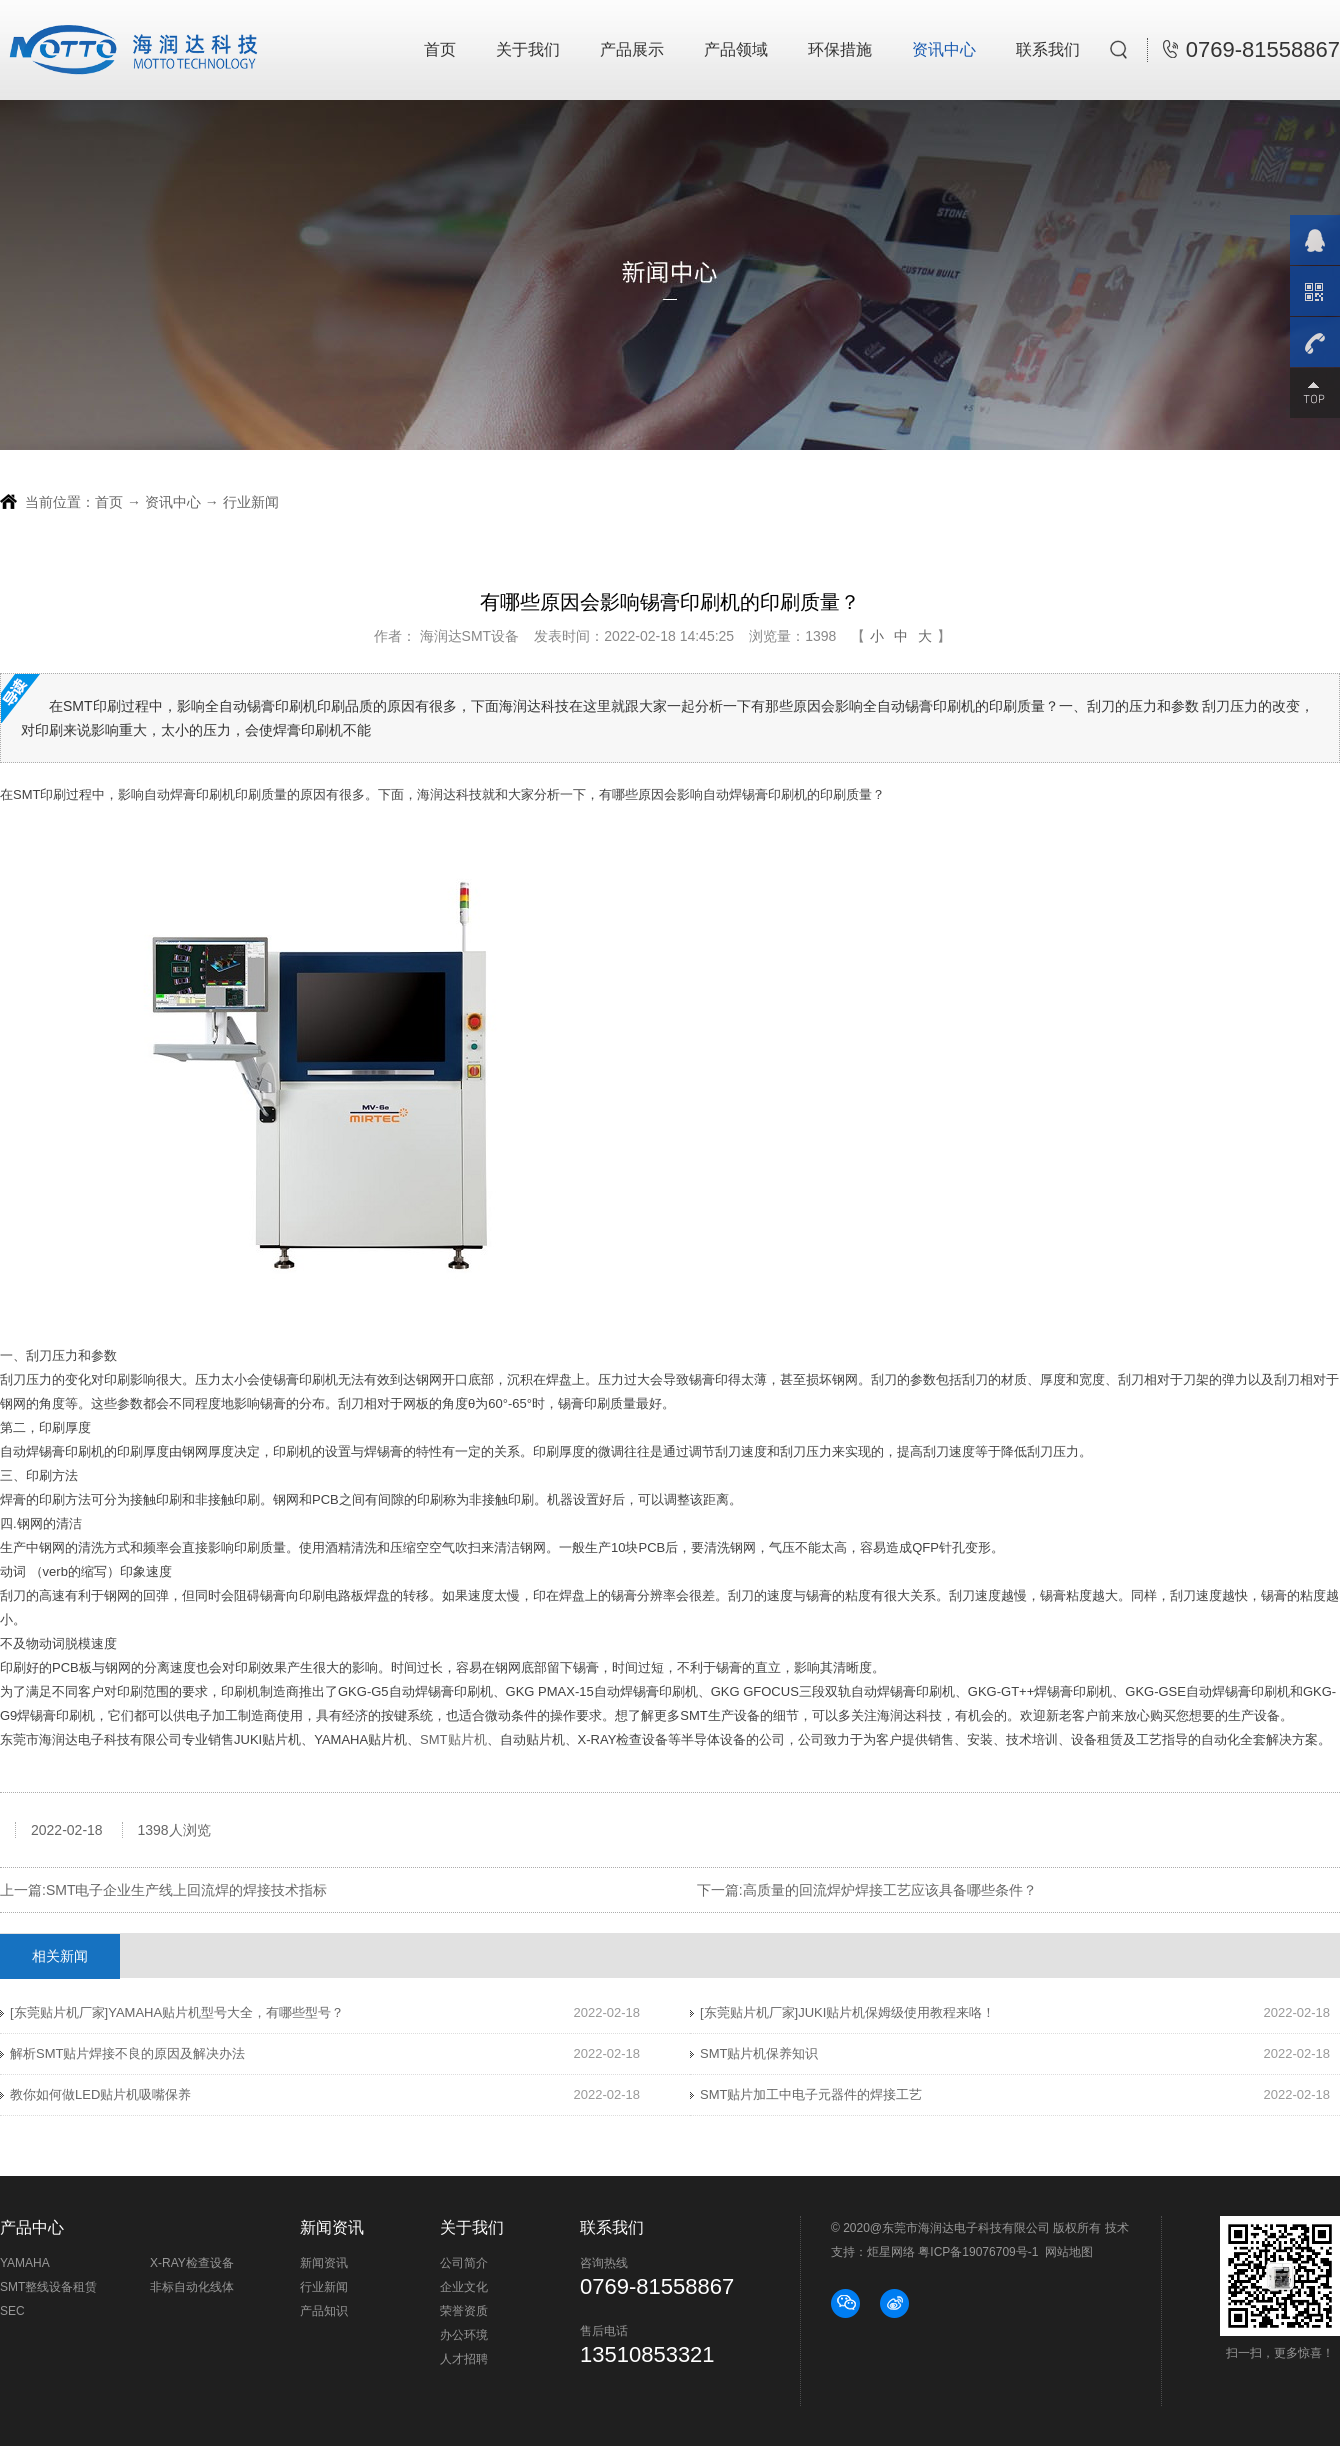  I want to click on 0769-81558867, so click(1251, 50).